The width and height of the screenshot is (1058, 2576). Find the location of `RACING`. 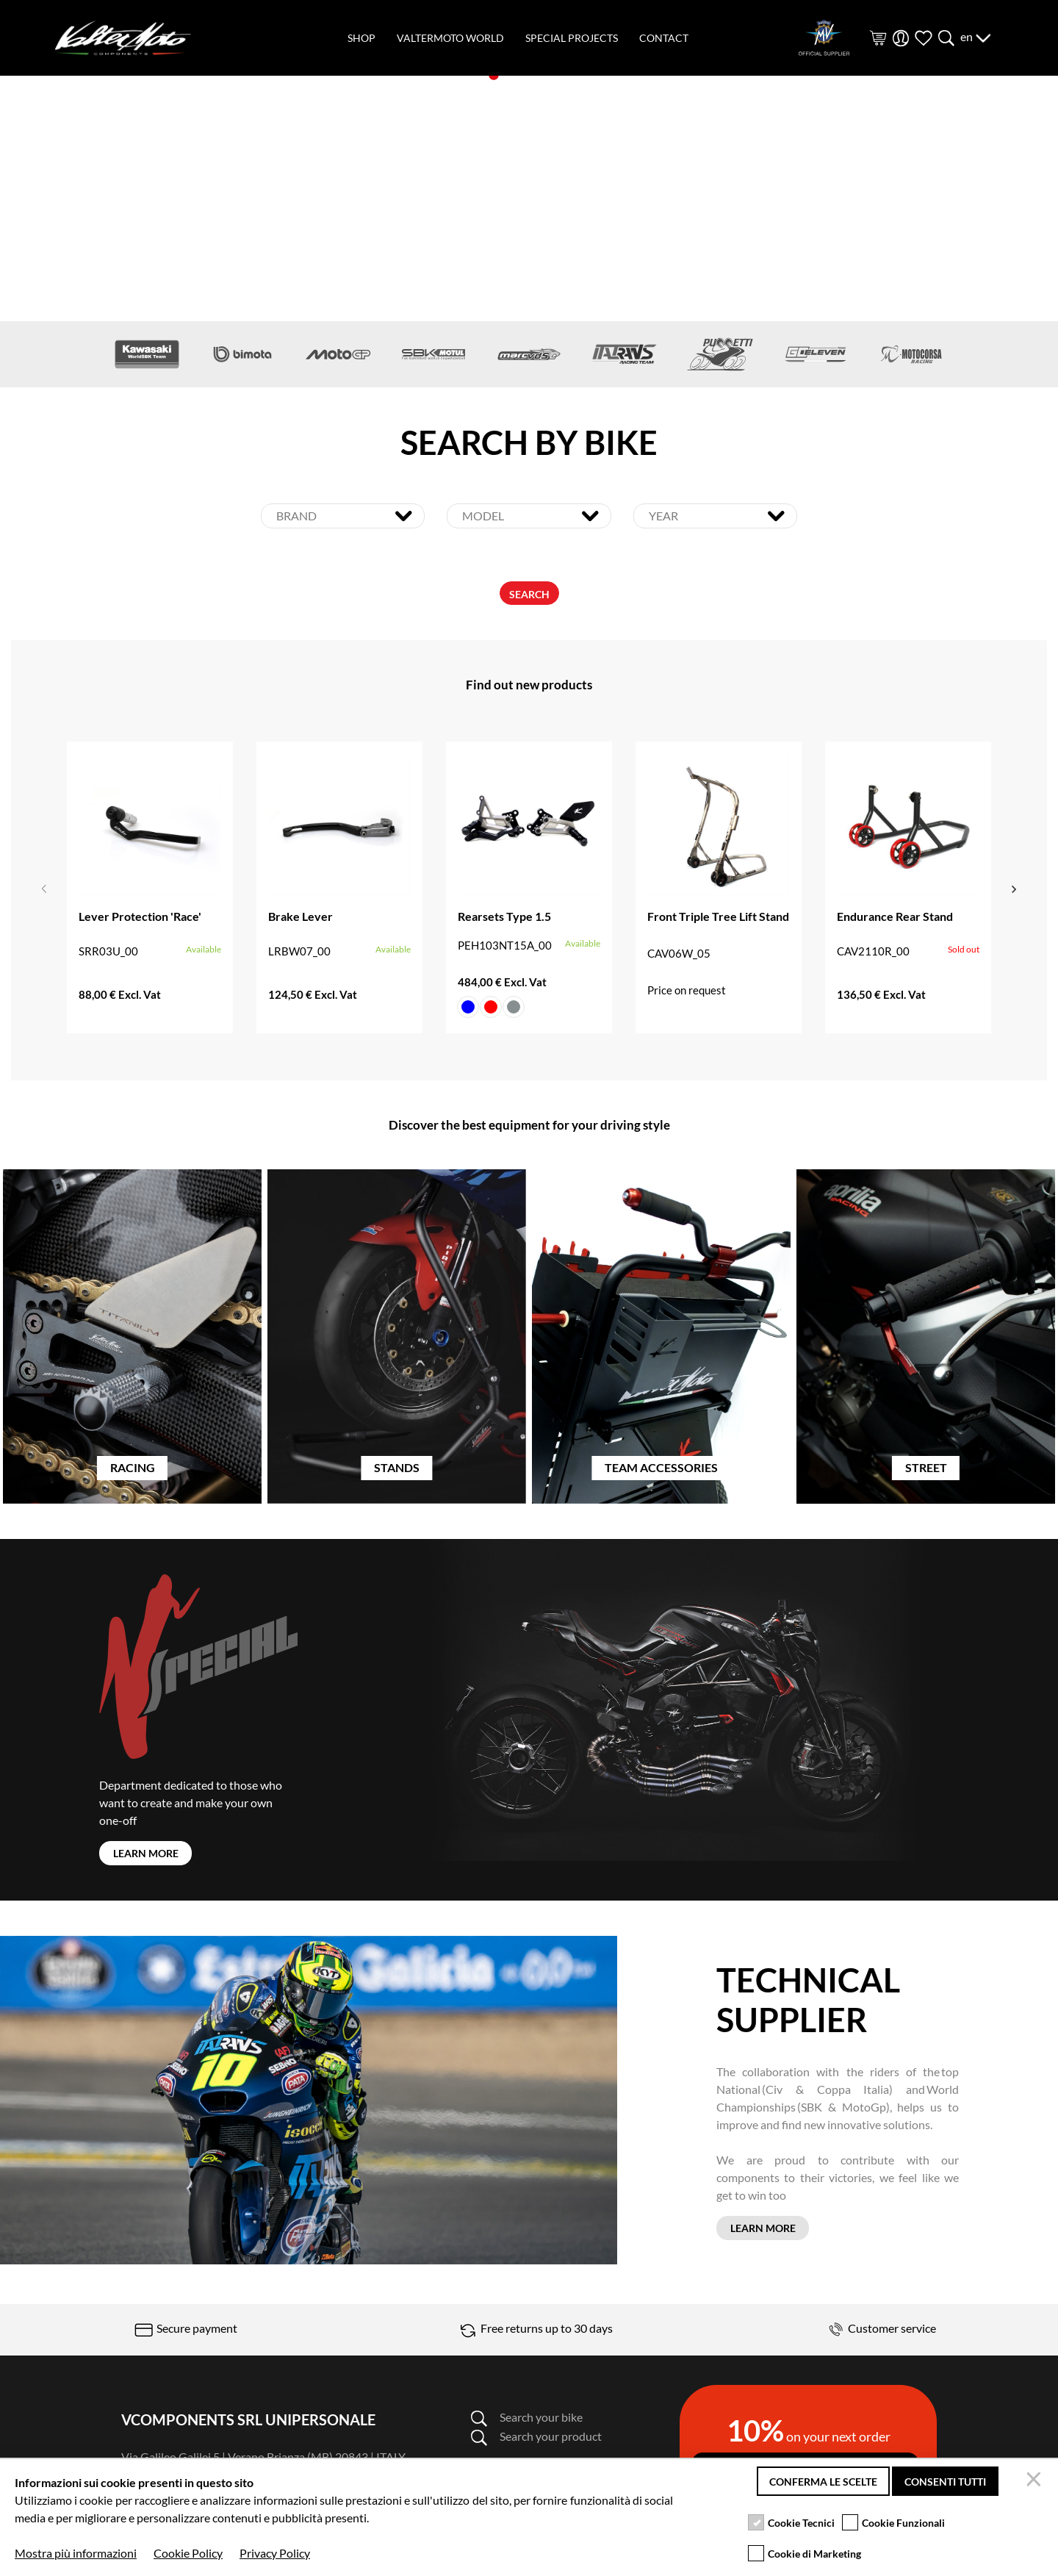

RACING is located at coordinates (132, 1470).